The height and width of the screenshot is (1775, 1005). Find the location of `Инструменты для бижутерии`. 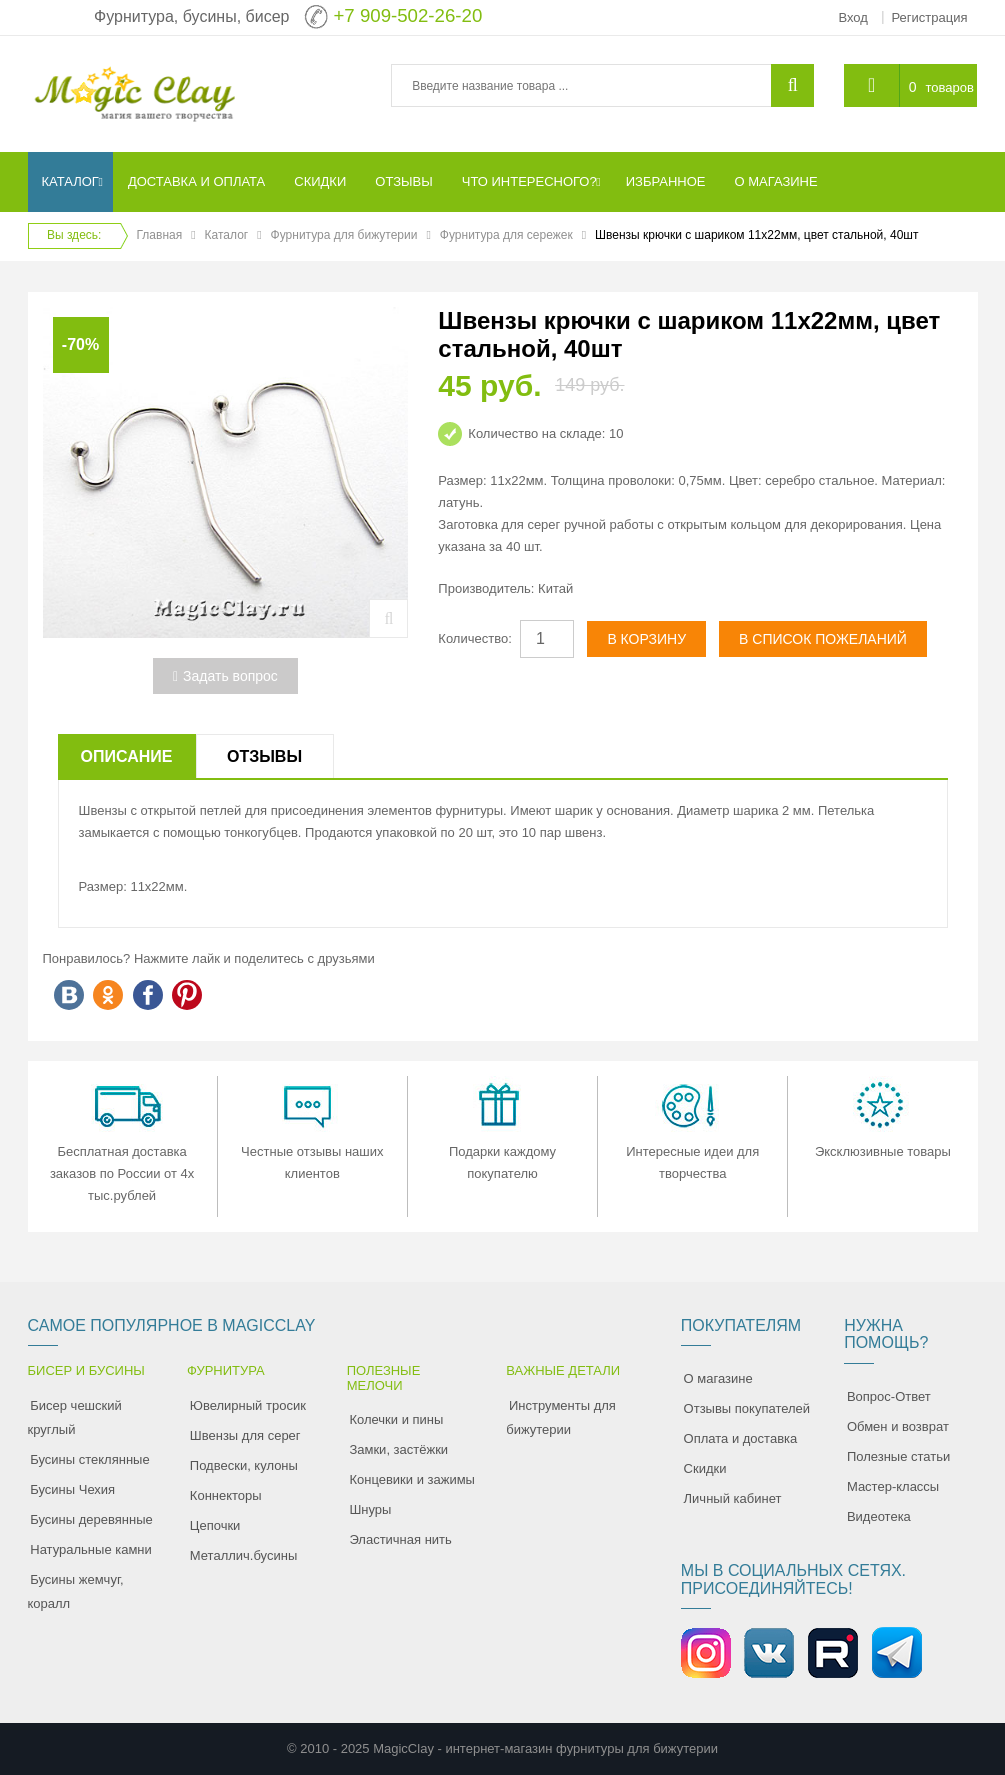

Инструменты для бижутерии is located at coordinates (561, 1417).